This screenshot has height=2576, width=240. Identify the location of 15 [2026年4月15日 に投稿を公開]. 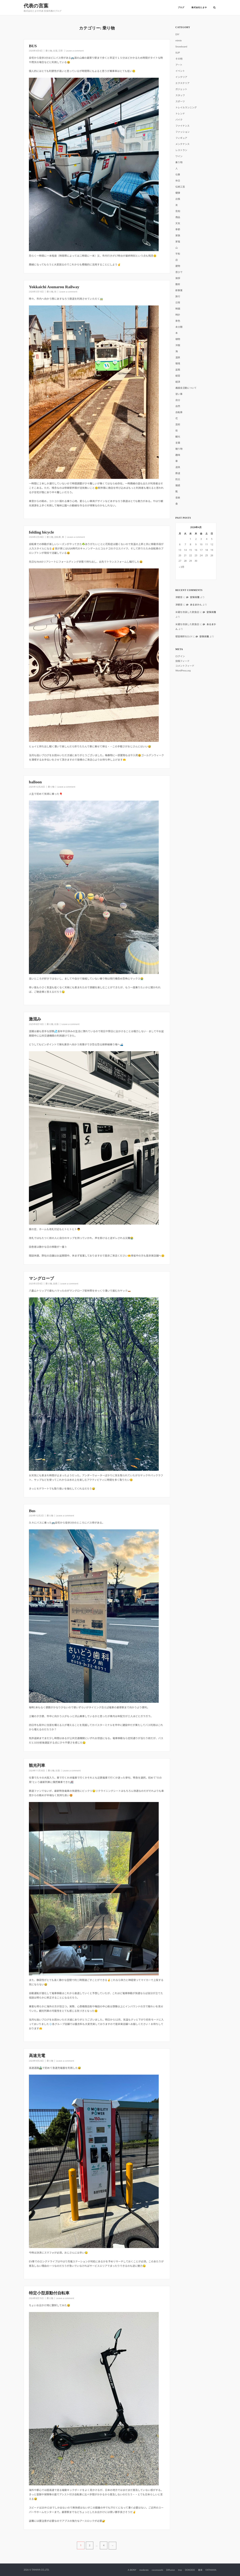
(190, 550).